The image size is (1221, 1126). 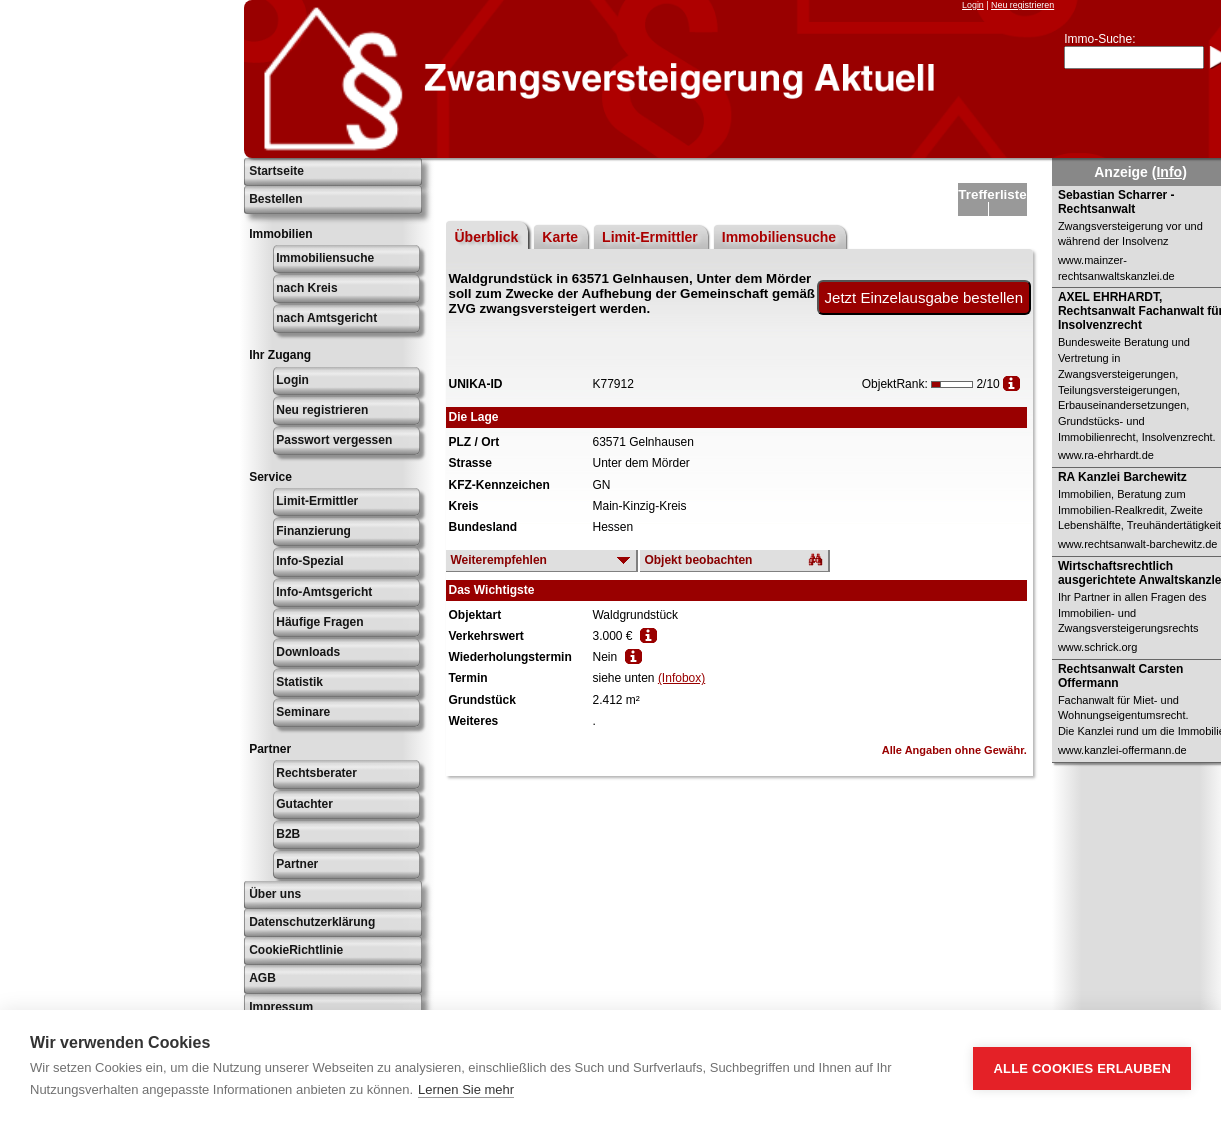 I want to click on Neu registrieren, so click(x=1022, y=5).